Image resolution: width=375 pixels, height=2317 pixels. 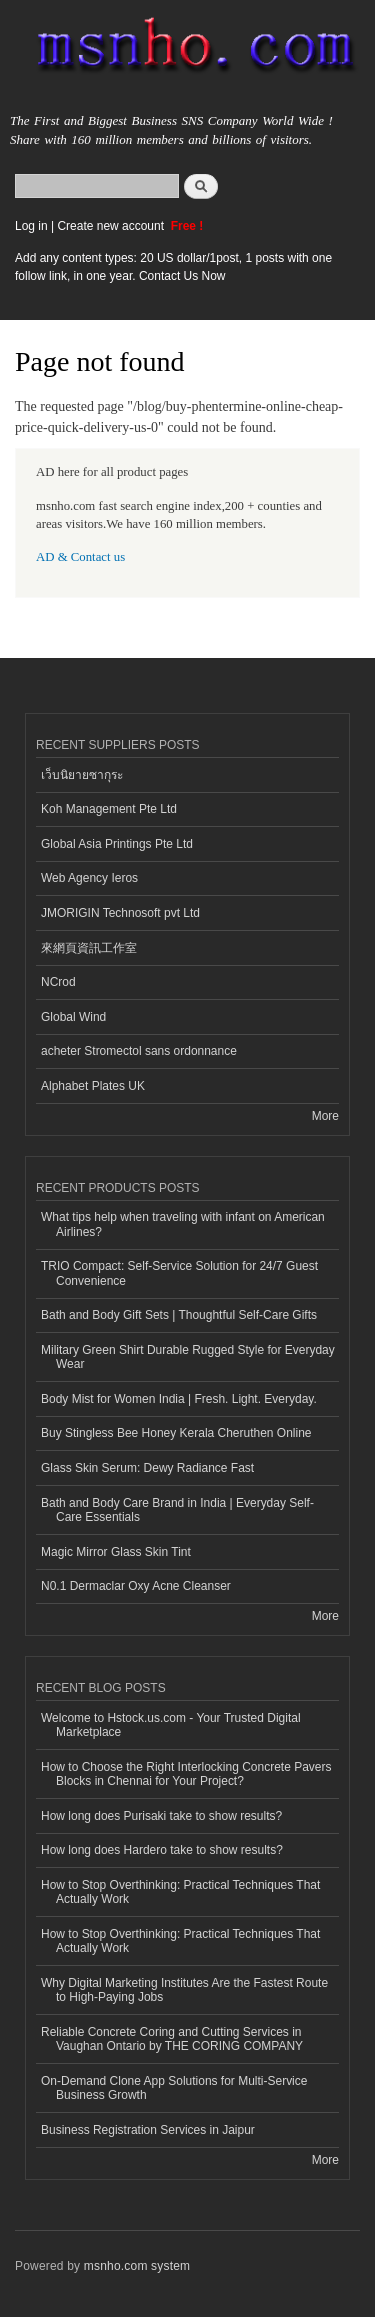 I want to click on How to Choose the Right Interlocking Concrete Pavers Blocks in Chennai for Your Project?, so click(x=186, y=1774).